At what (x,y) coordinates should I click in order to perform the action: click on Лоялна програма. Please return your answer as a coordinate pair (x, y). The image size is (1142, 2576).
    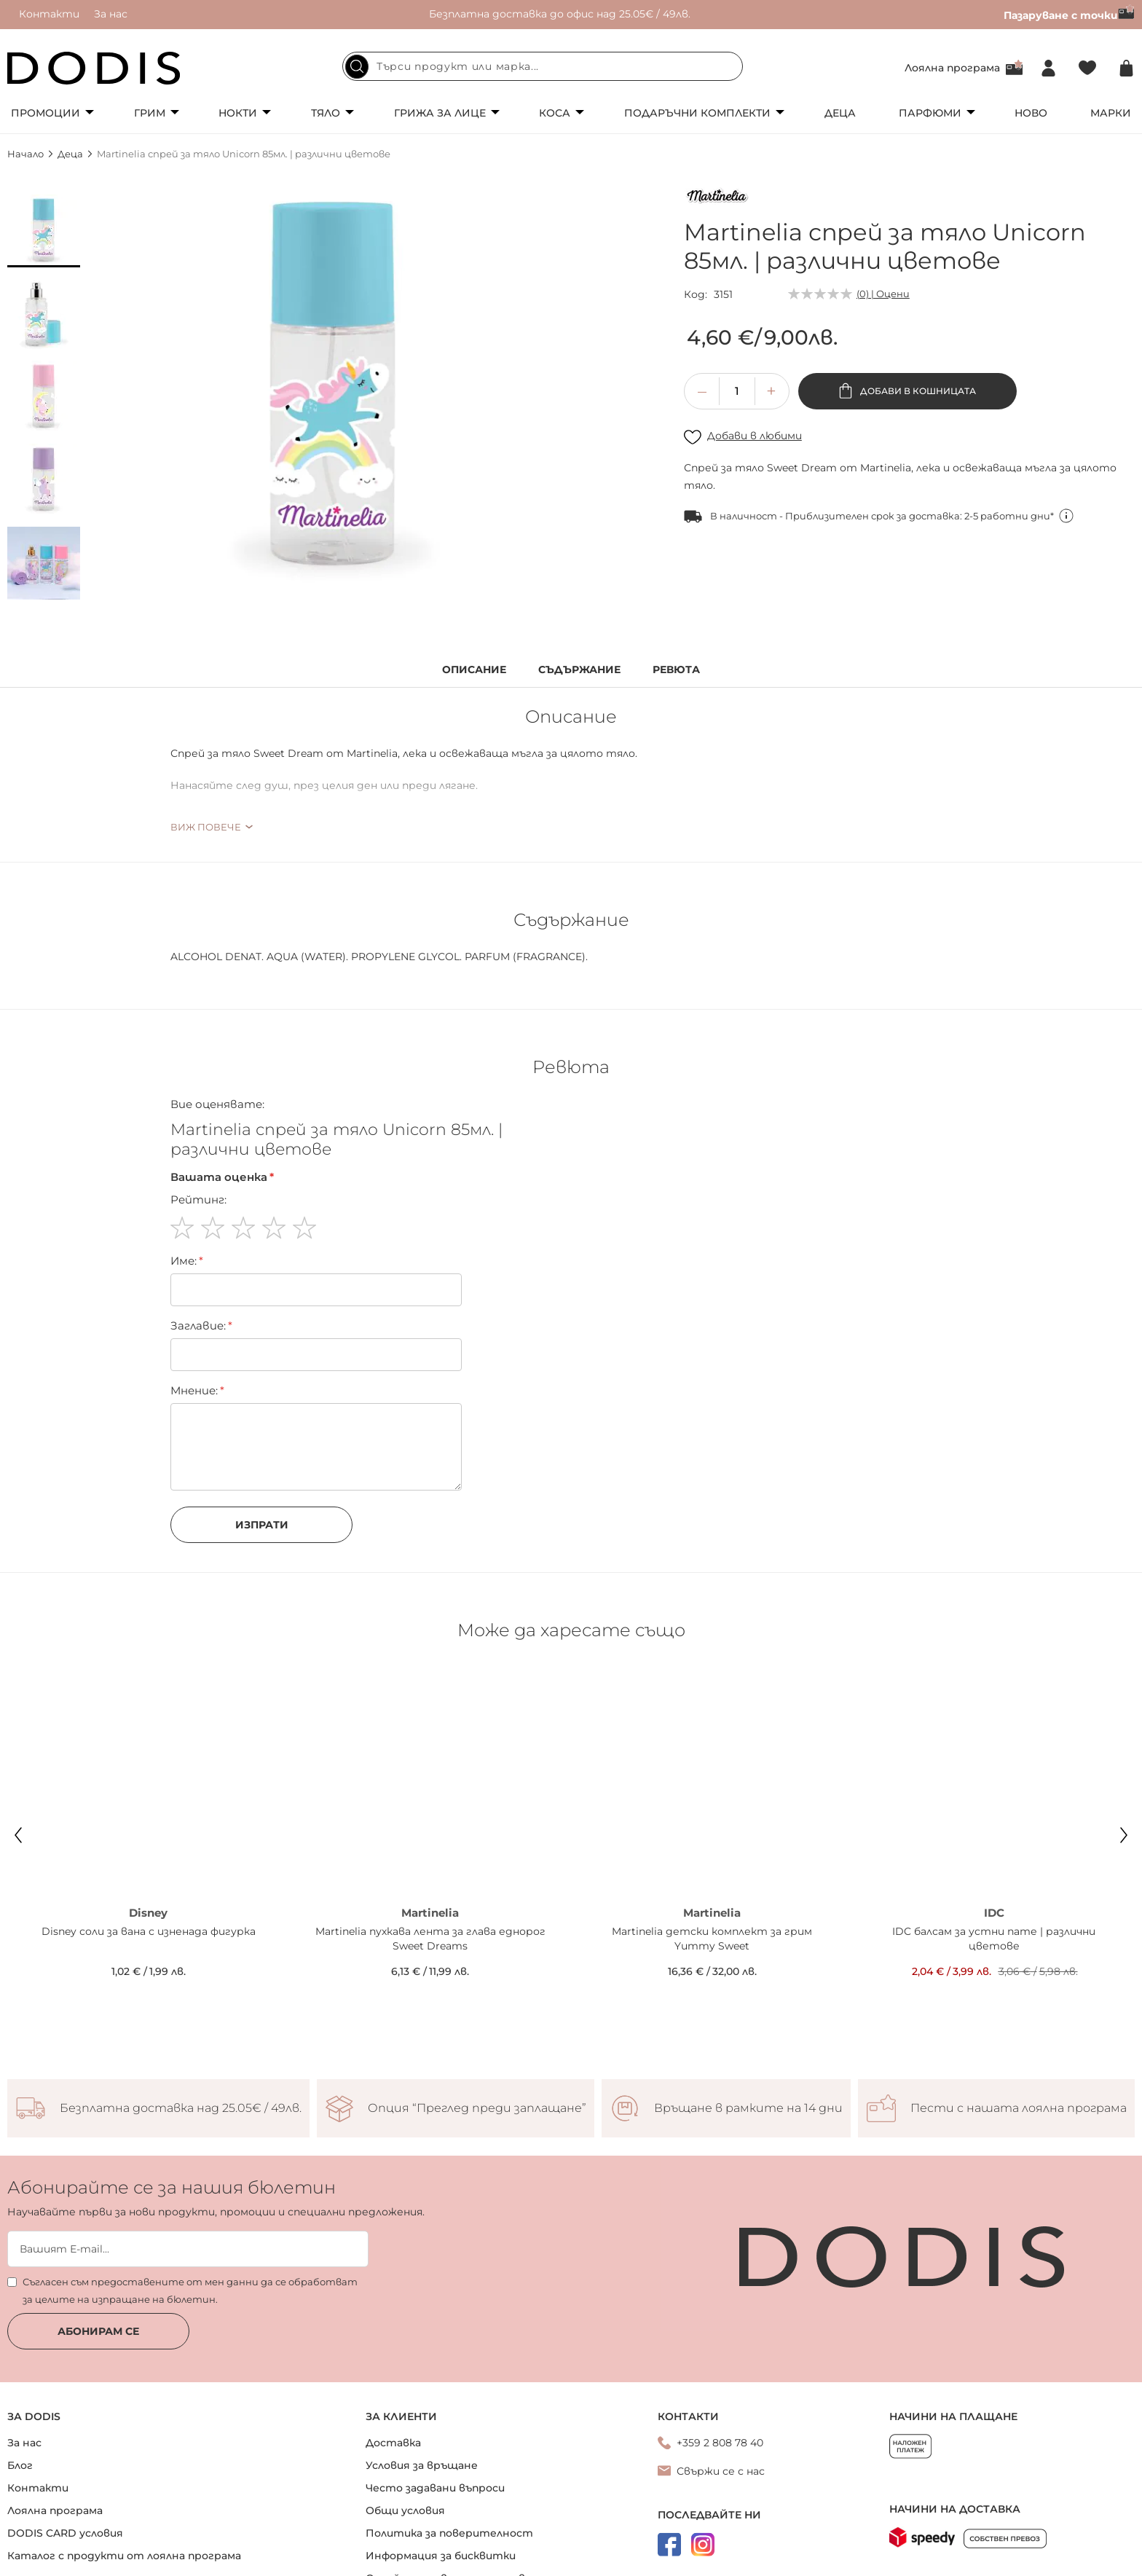
    Looking at the image, I should click on (952, 67).